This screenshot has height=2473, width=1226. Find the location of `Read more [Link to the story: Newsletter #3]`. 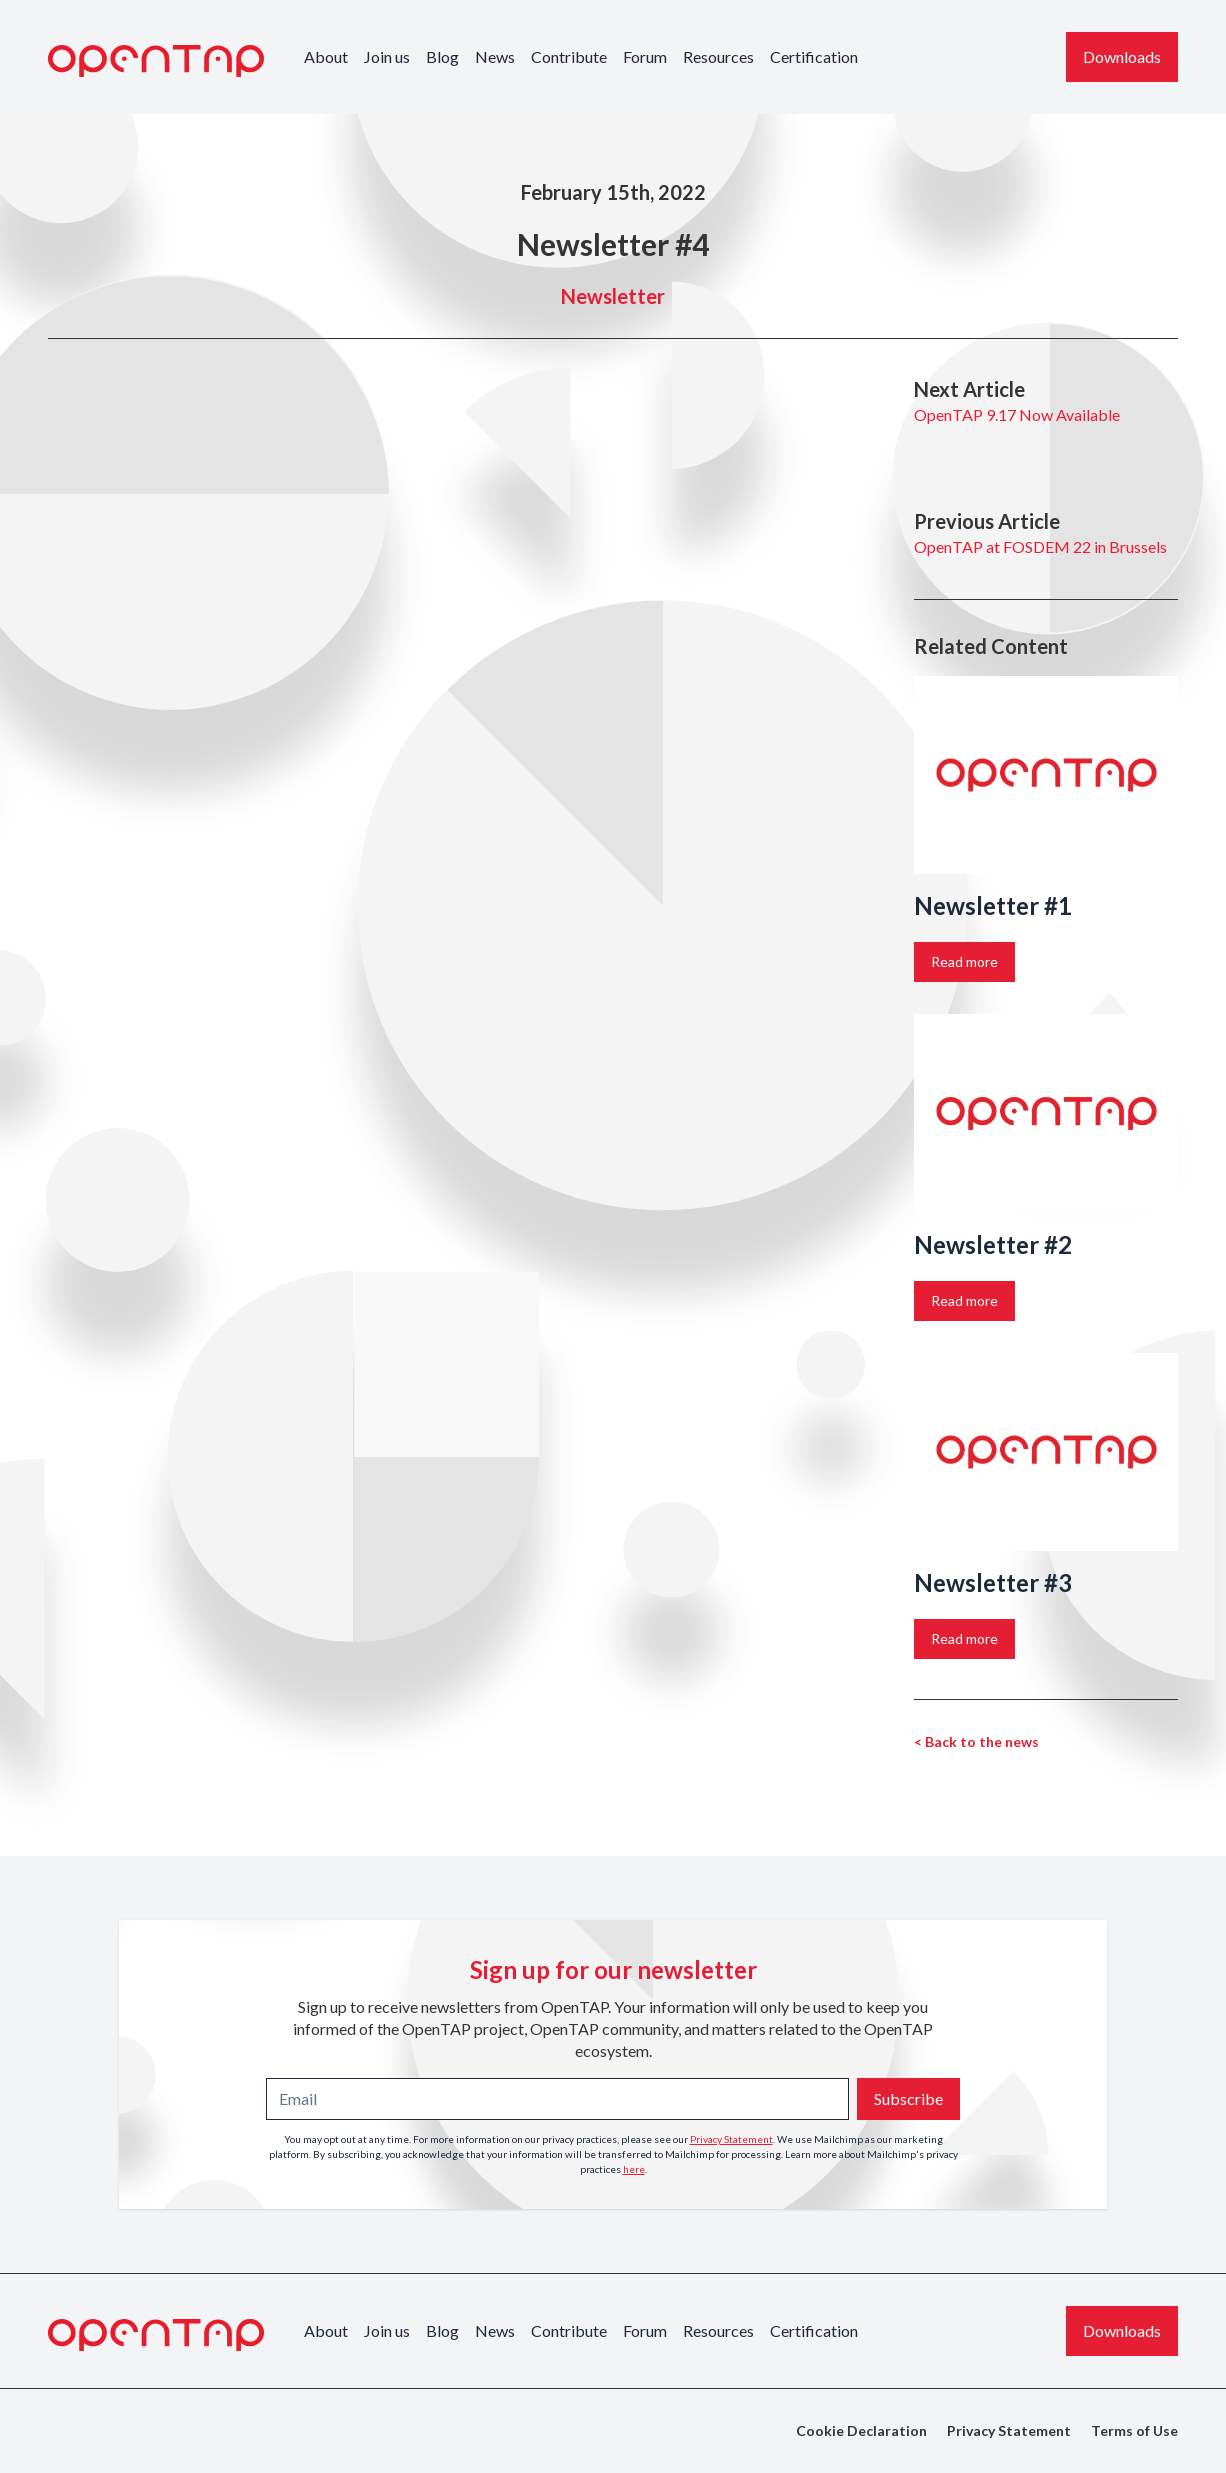

Read more [Link to the story: Newsletter #3] is located at coordinates (964, 1638).